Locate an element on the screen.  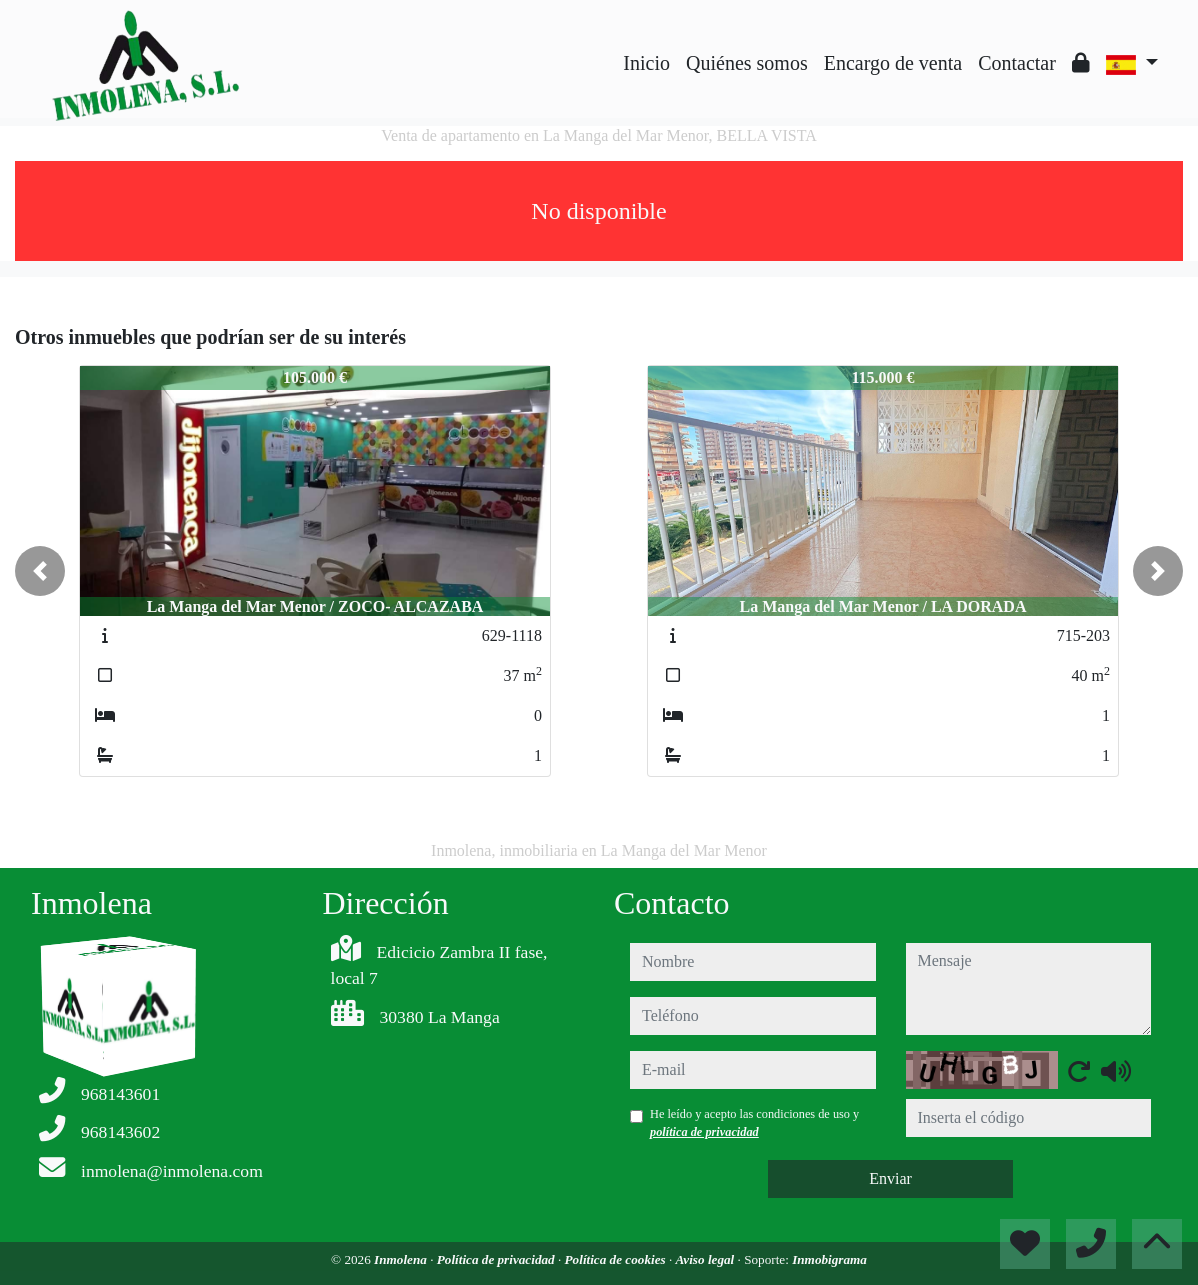
Aviso legal is located at coordinates (707, 1259).